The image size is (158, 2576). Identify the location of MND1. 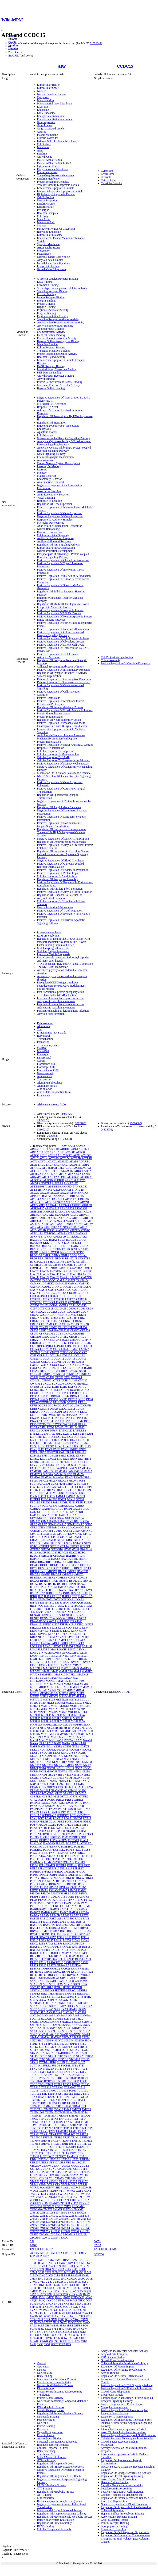
(55, 1705).